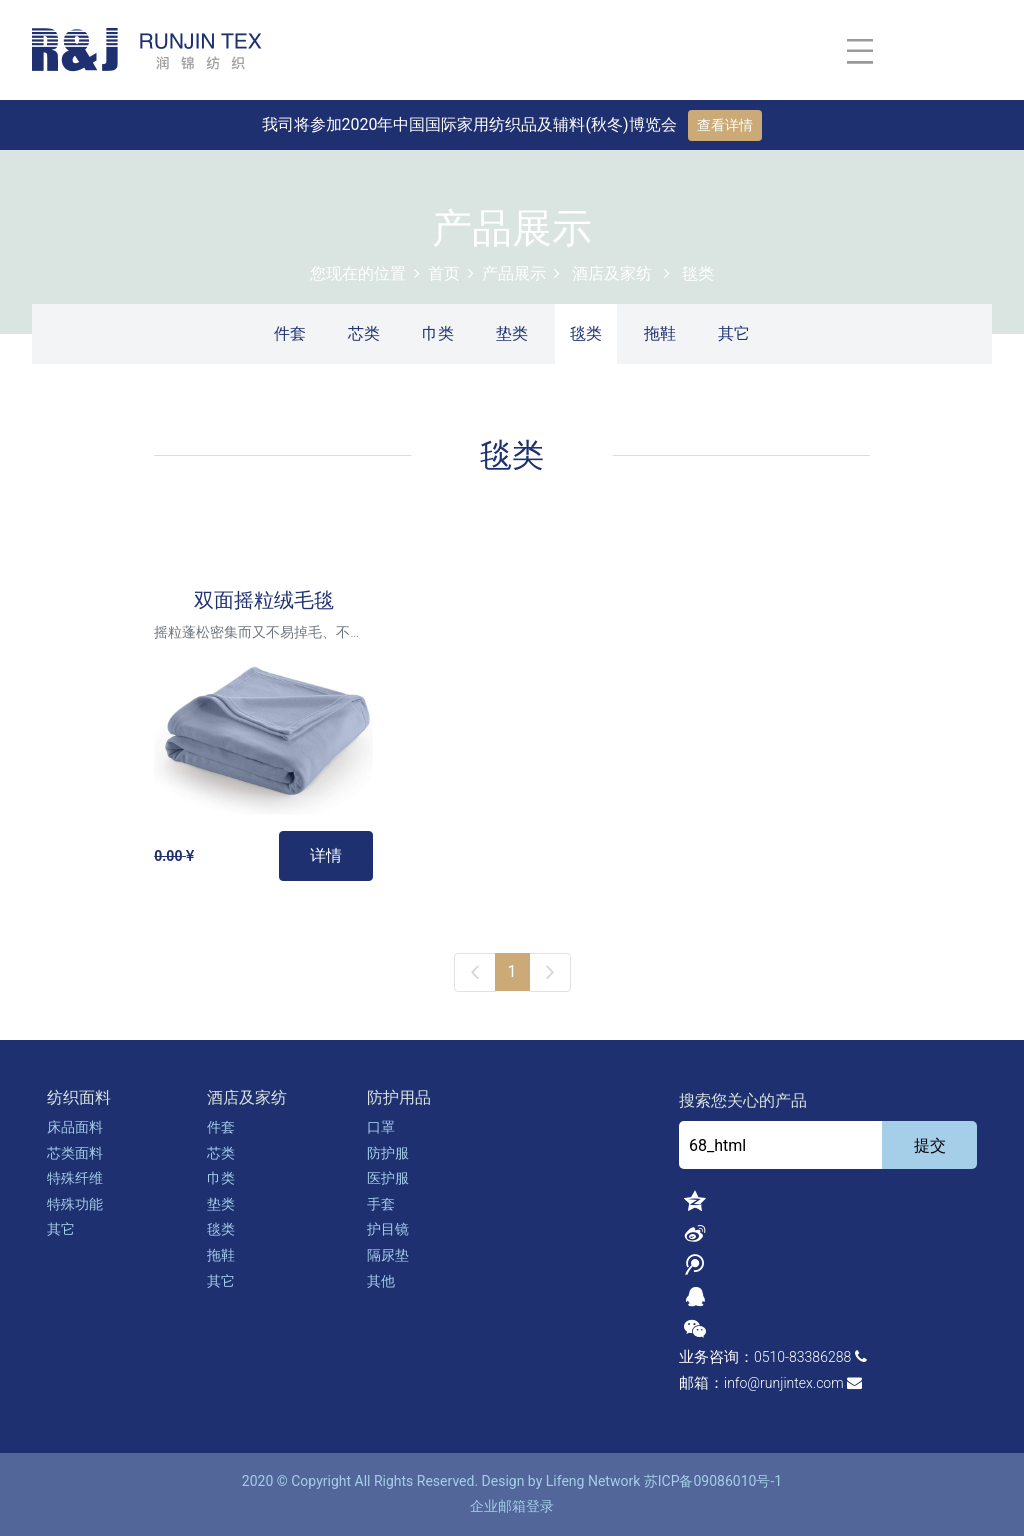 The width and height of the screenshot is (1024, 1536). Describe the element at coordinates (512, 1506) in the screenshot. I see `企业邮箱登录` at that location.